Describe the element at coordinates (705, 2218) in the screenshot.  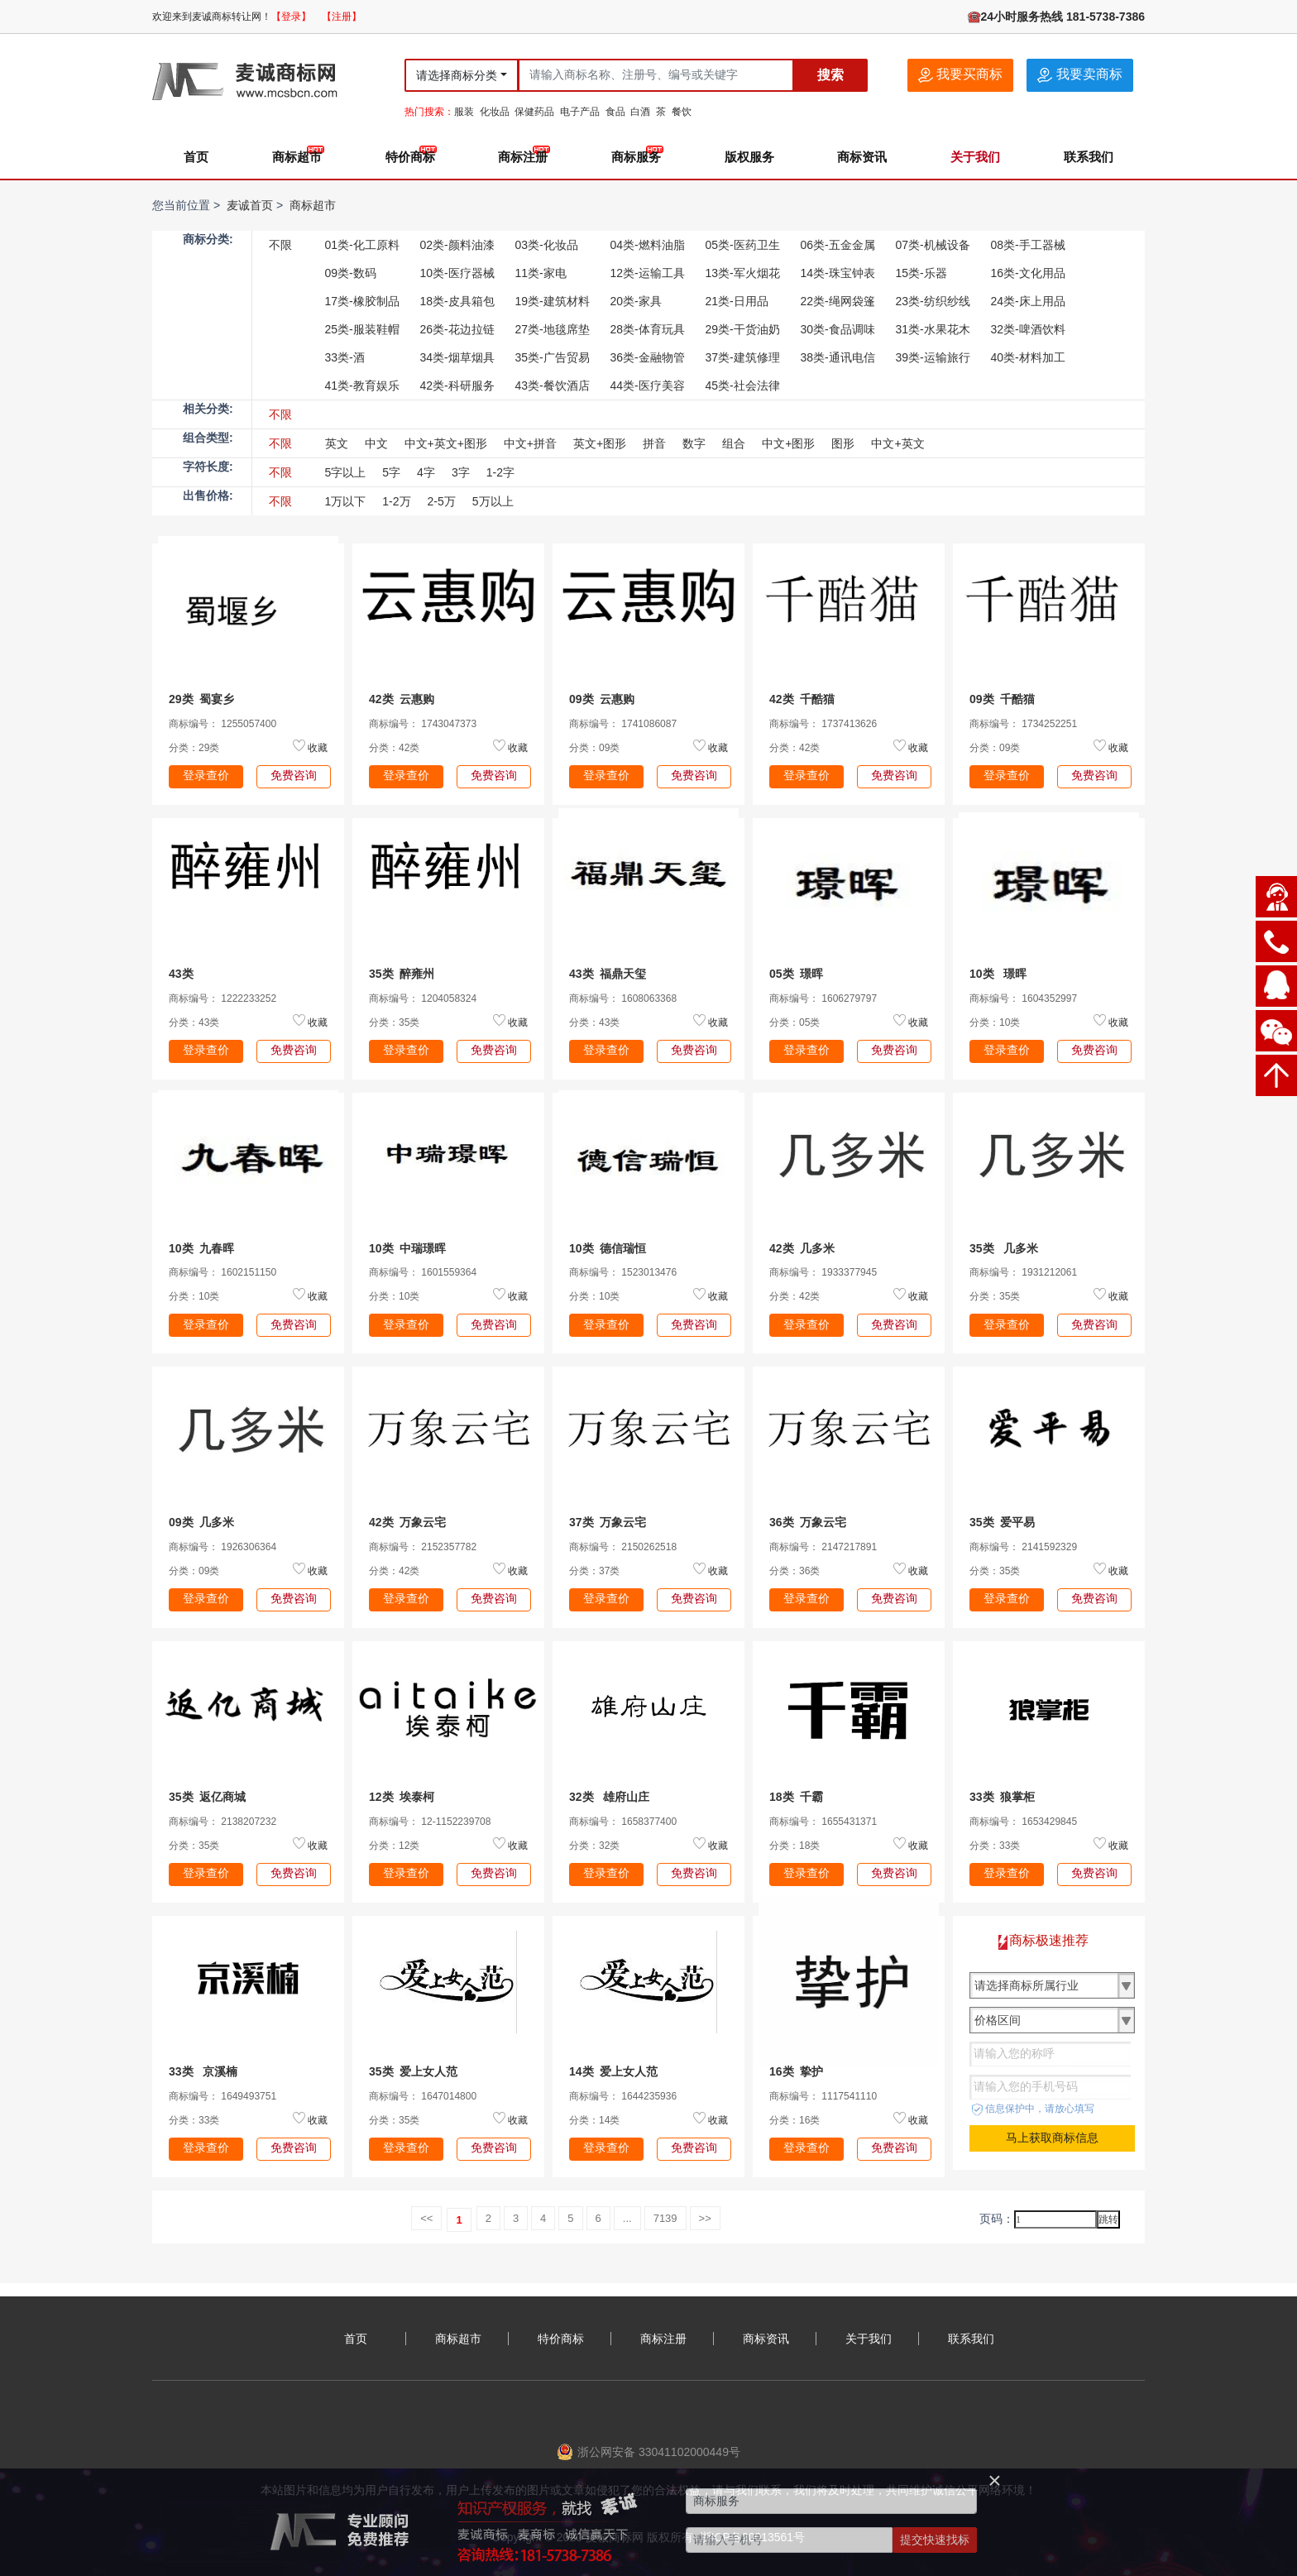
I see `>>` at that location.